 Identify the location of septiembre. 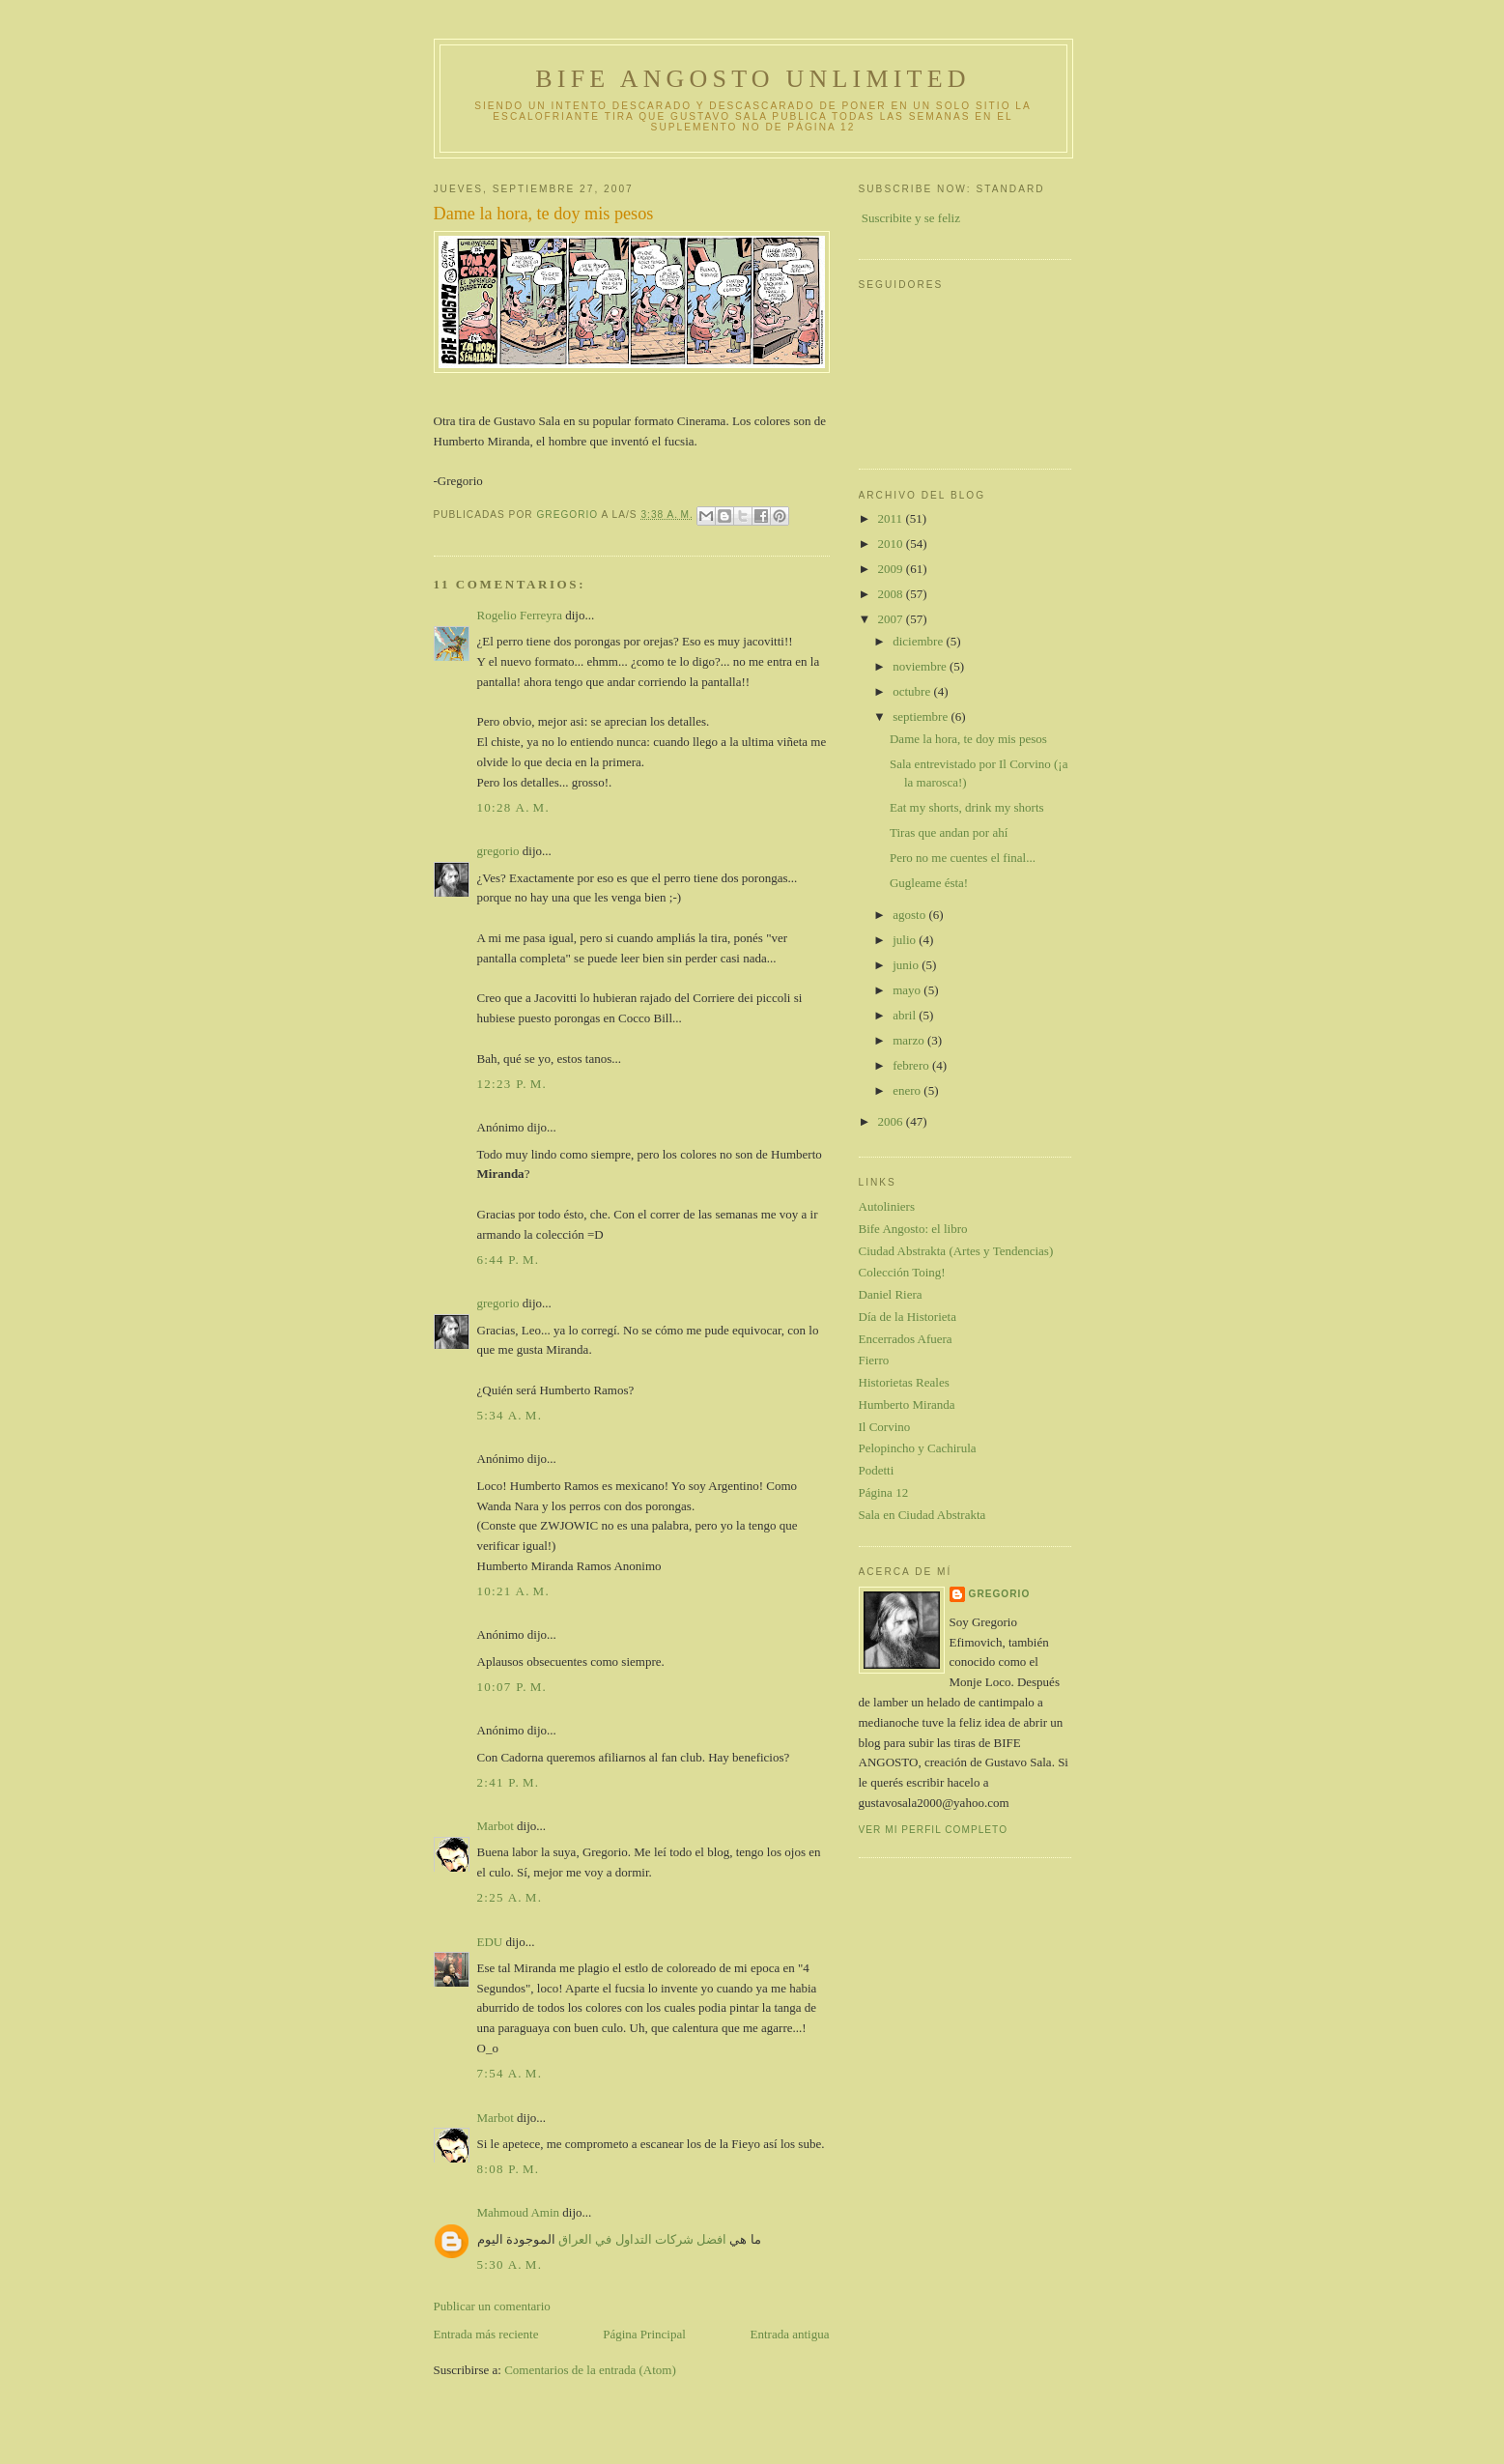
(922, 716).